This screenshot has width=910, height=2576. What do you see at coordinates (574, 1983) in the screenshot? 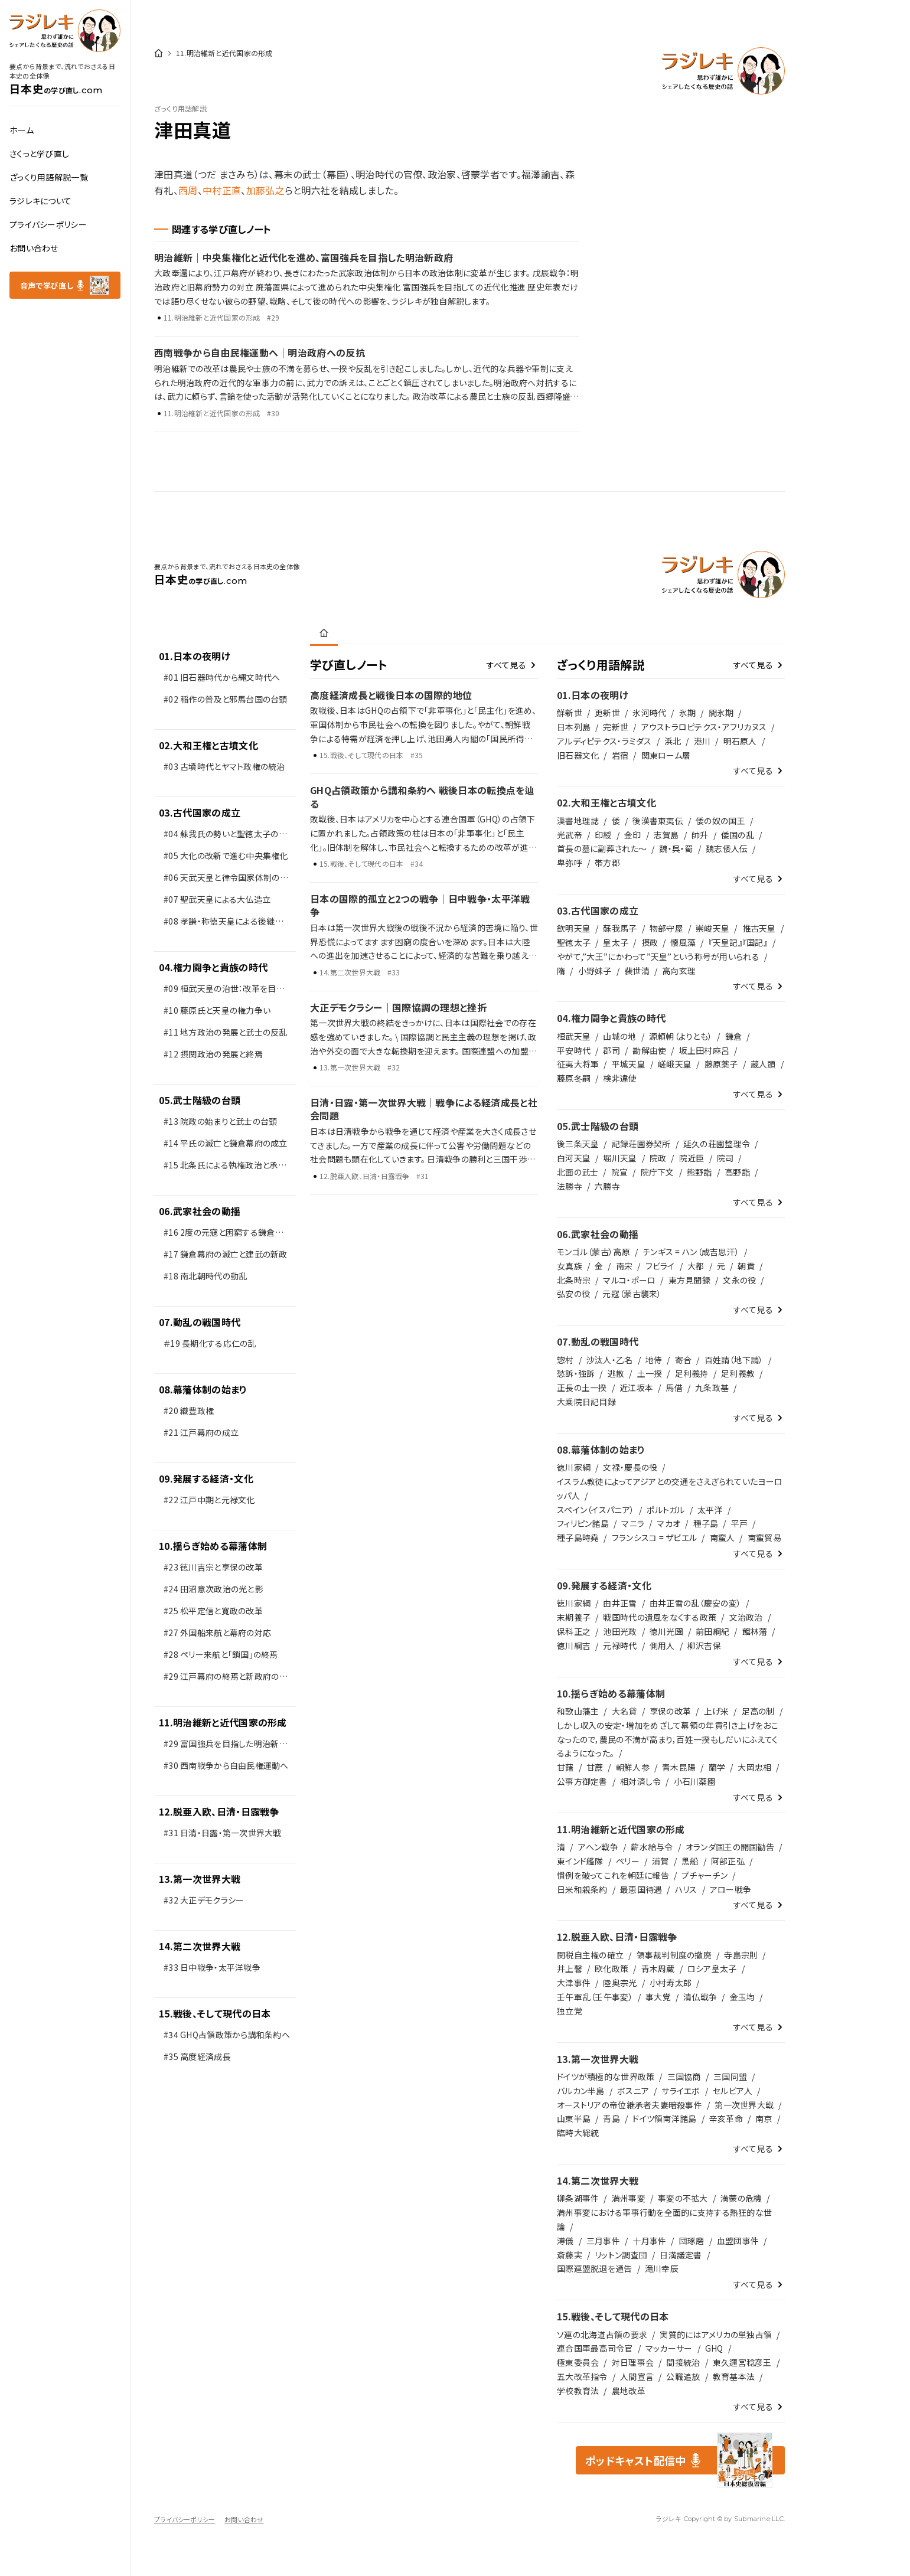
I see `大津事件` at bounding box center [574, 1983].